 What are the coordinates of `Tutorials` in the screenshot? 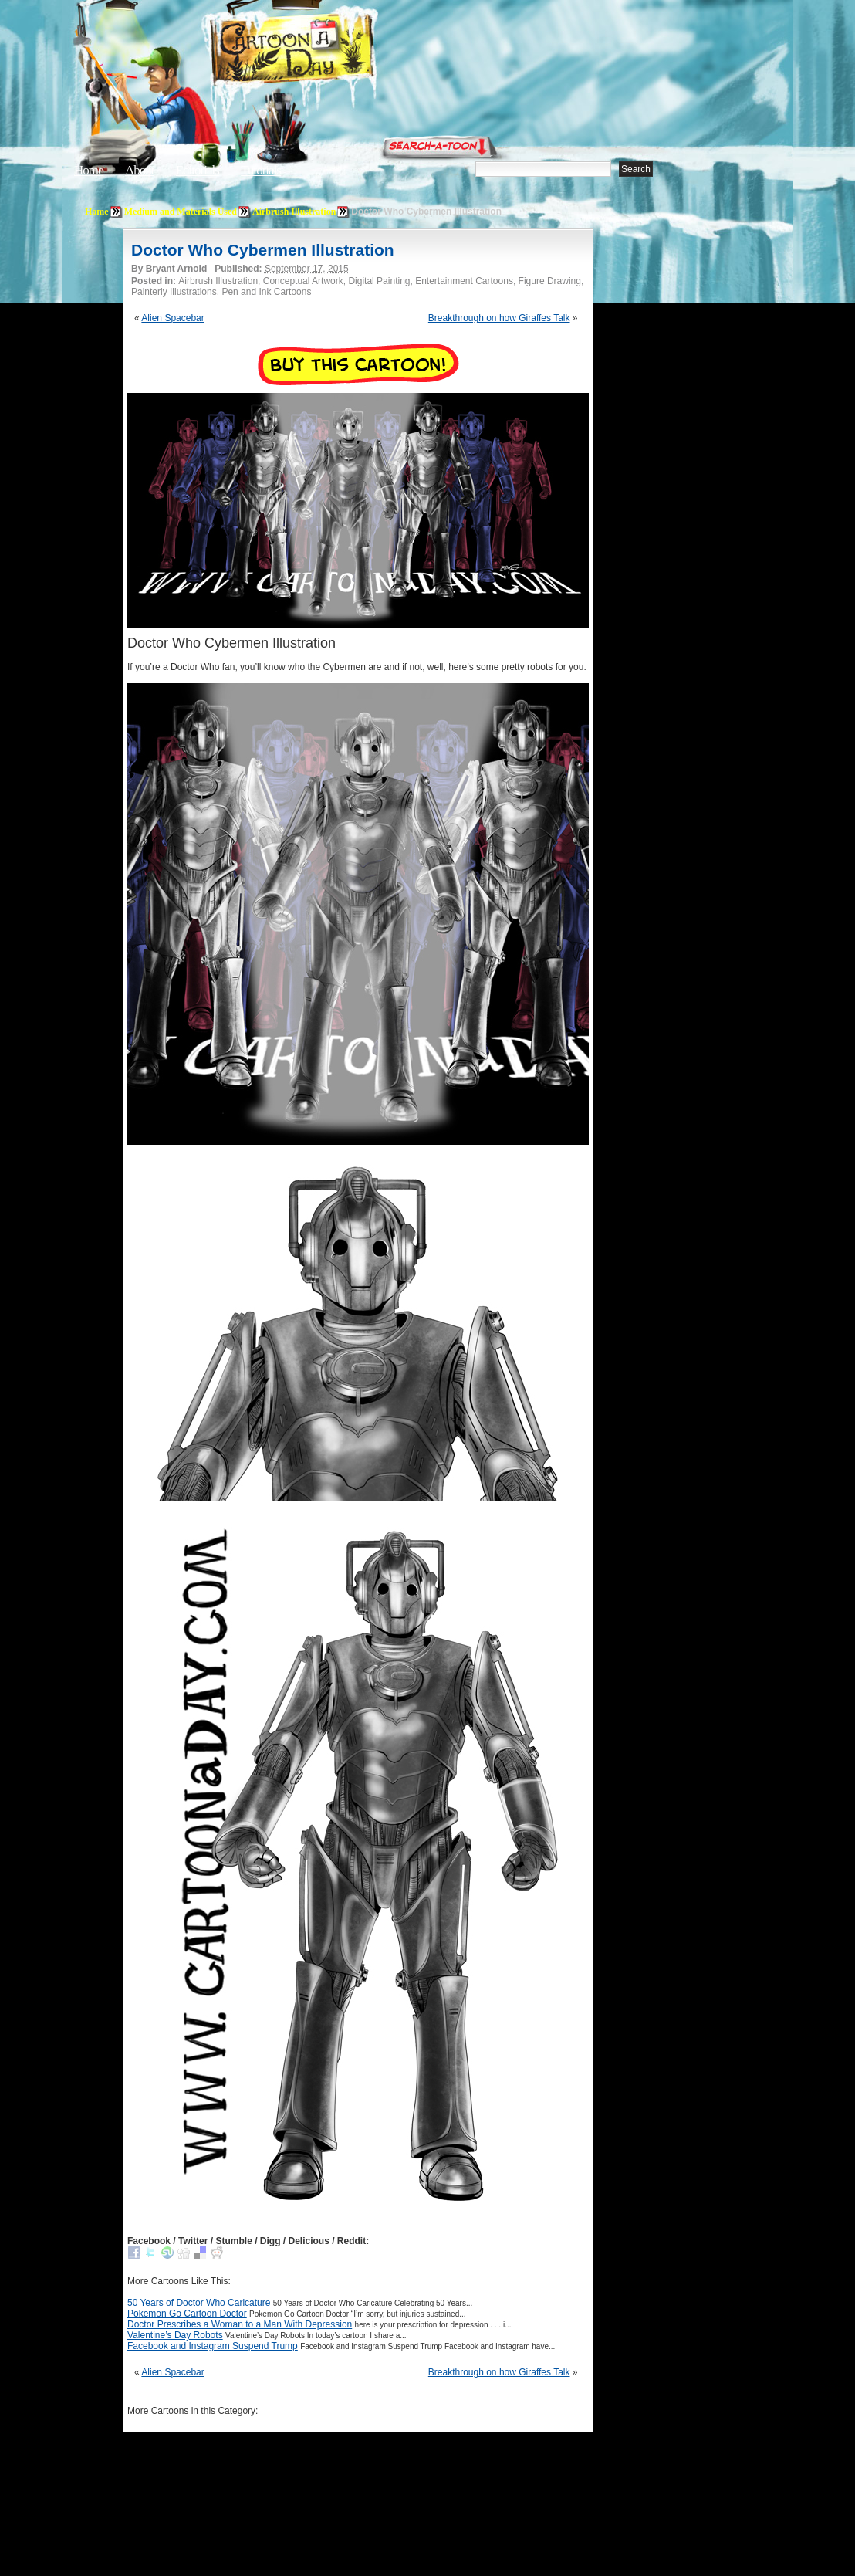 It's located at (261, 170).